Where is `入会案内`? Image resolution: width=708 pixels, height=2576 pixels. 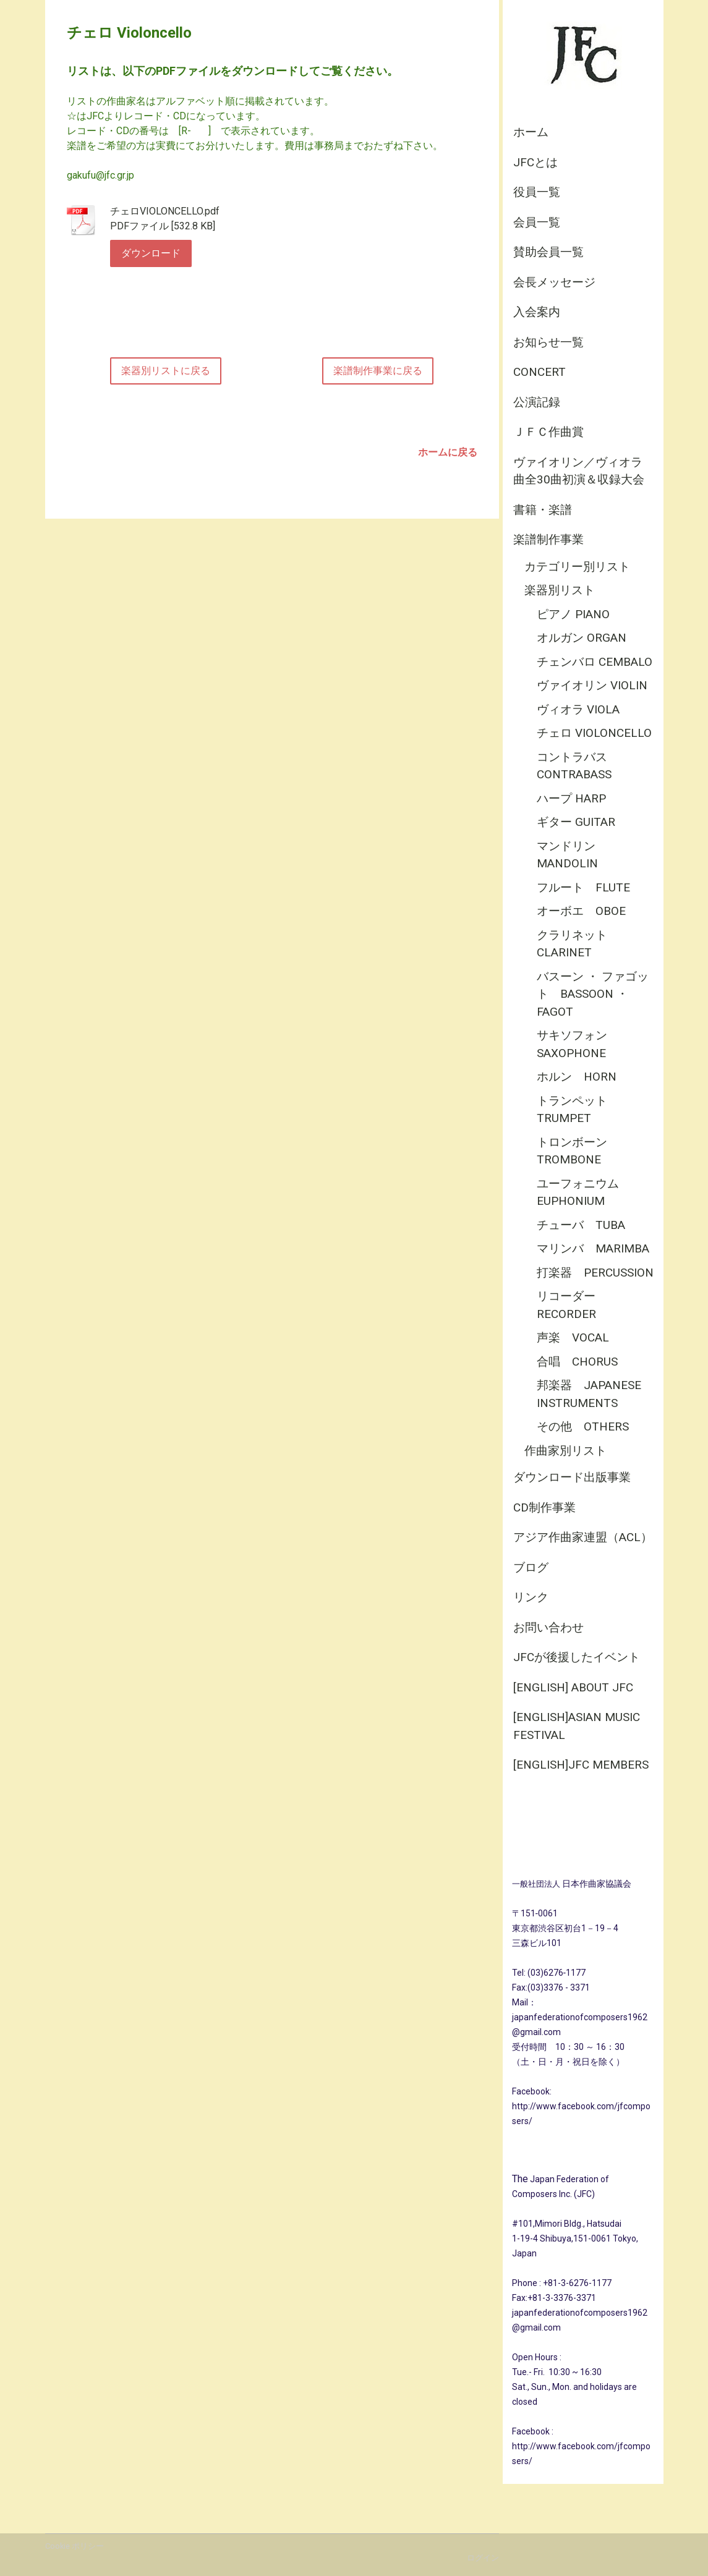
入会案内 is located at coordinates (536, 312).